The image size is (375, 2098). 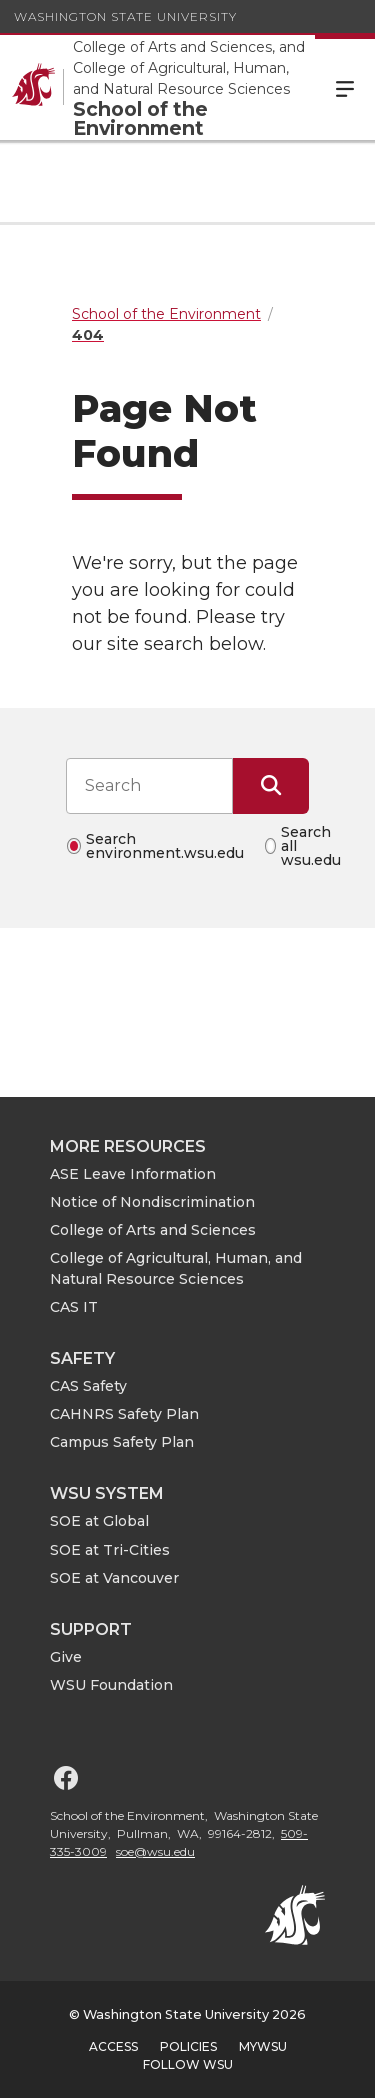 What do you see at coordinates (271, 786) in the screenshot?
I see `[Submit Search]` at bounding box center [271, 786].